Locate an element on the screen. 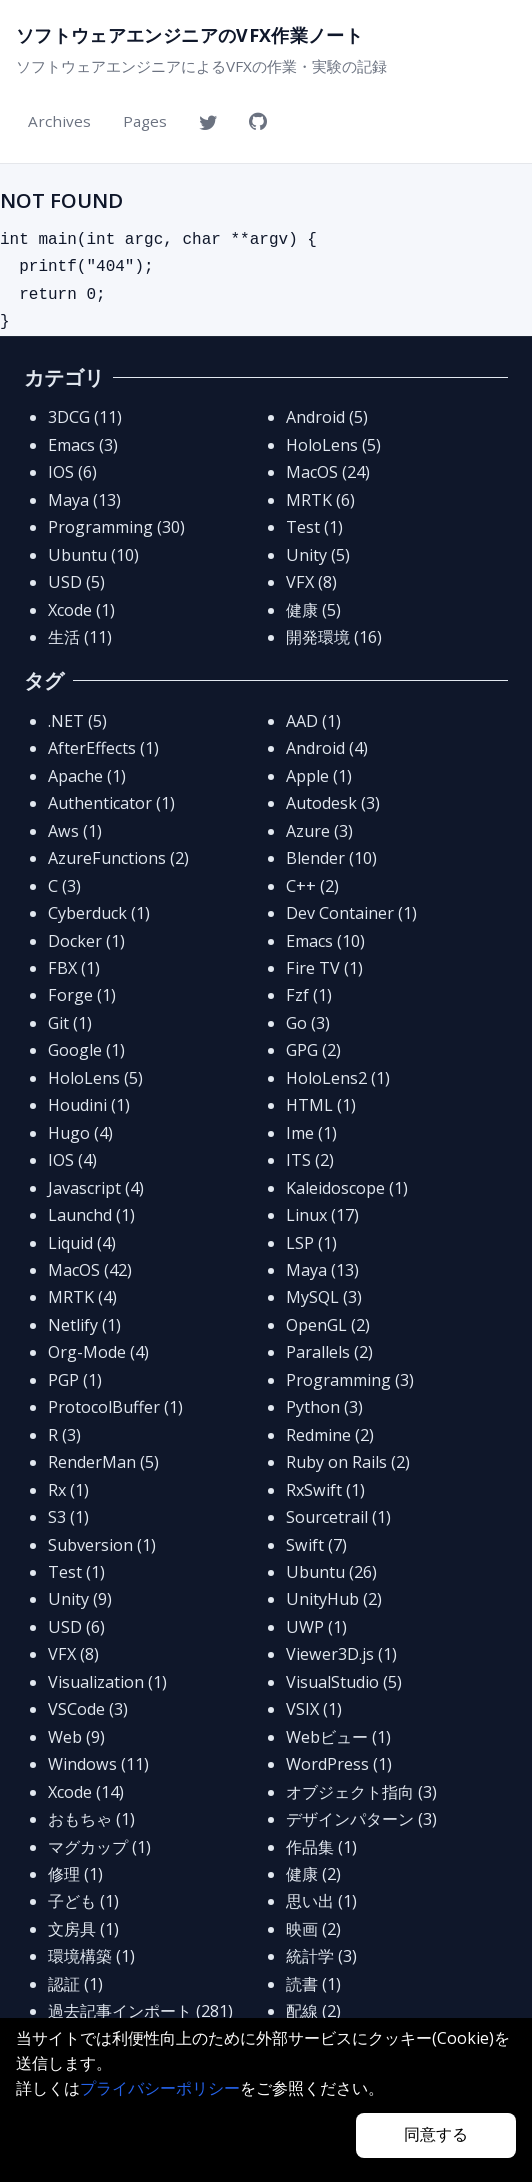 The image size is (532, 2182). AzureFunctions (2) is located at coordinates (118, 858).